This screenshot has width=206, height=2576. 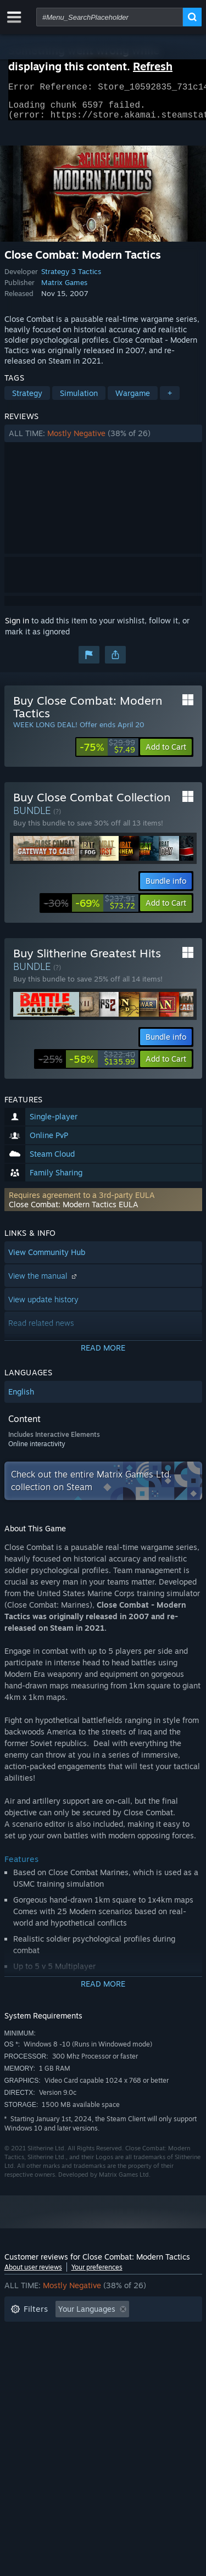 What do you see at coordinates (27, 2349) in the screenshot?
I see `Playtime: [button]` at bounding box center [27, 2349].